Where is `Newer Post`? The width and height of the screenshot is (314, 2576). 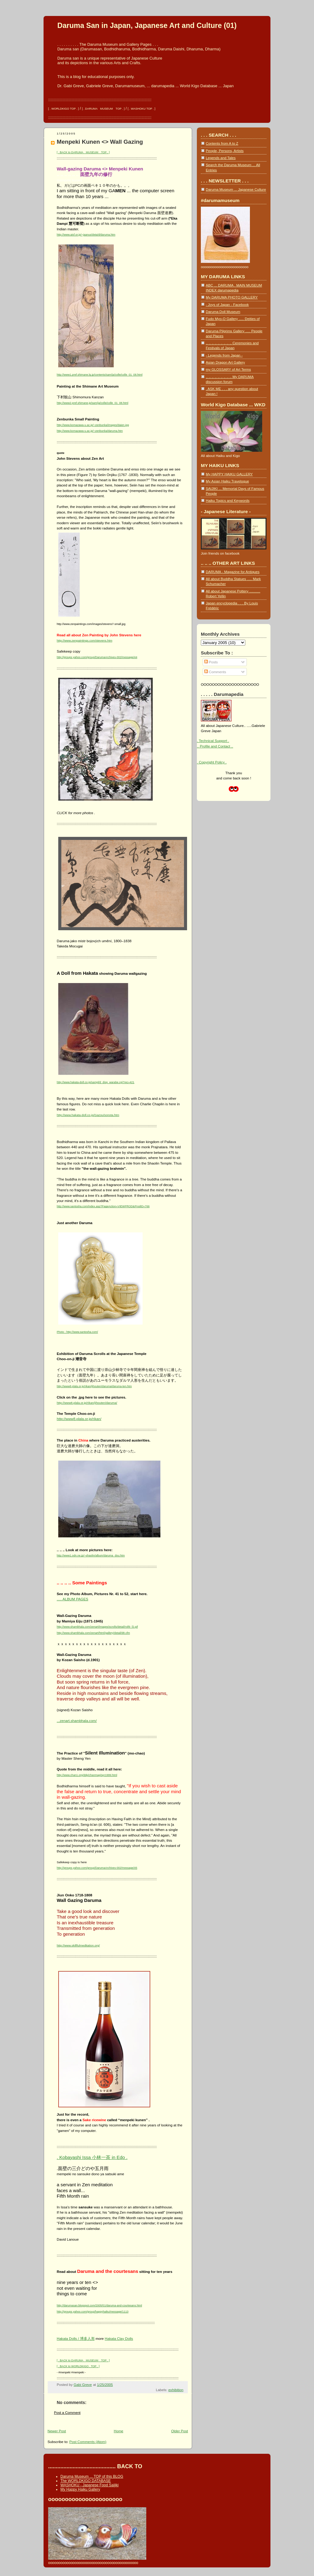
Newer Post is located at coordinates (57, 2431).